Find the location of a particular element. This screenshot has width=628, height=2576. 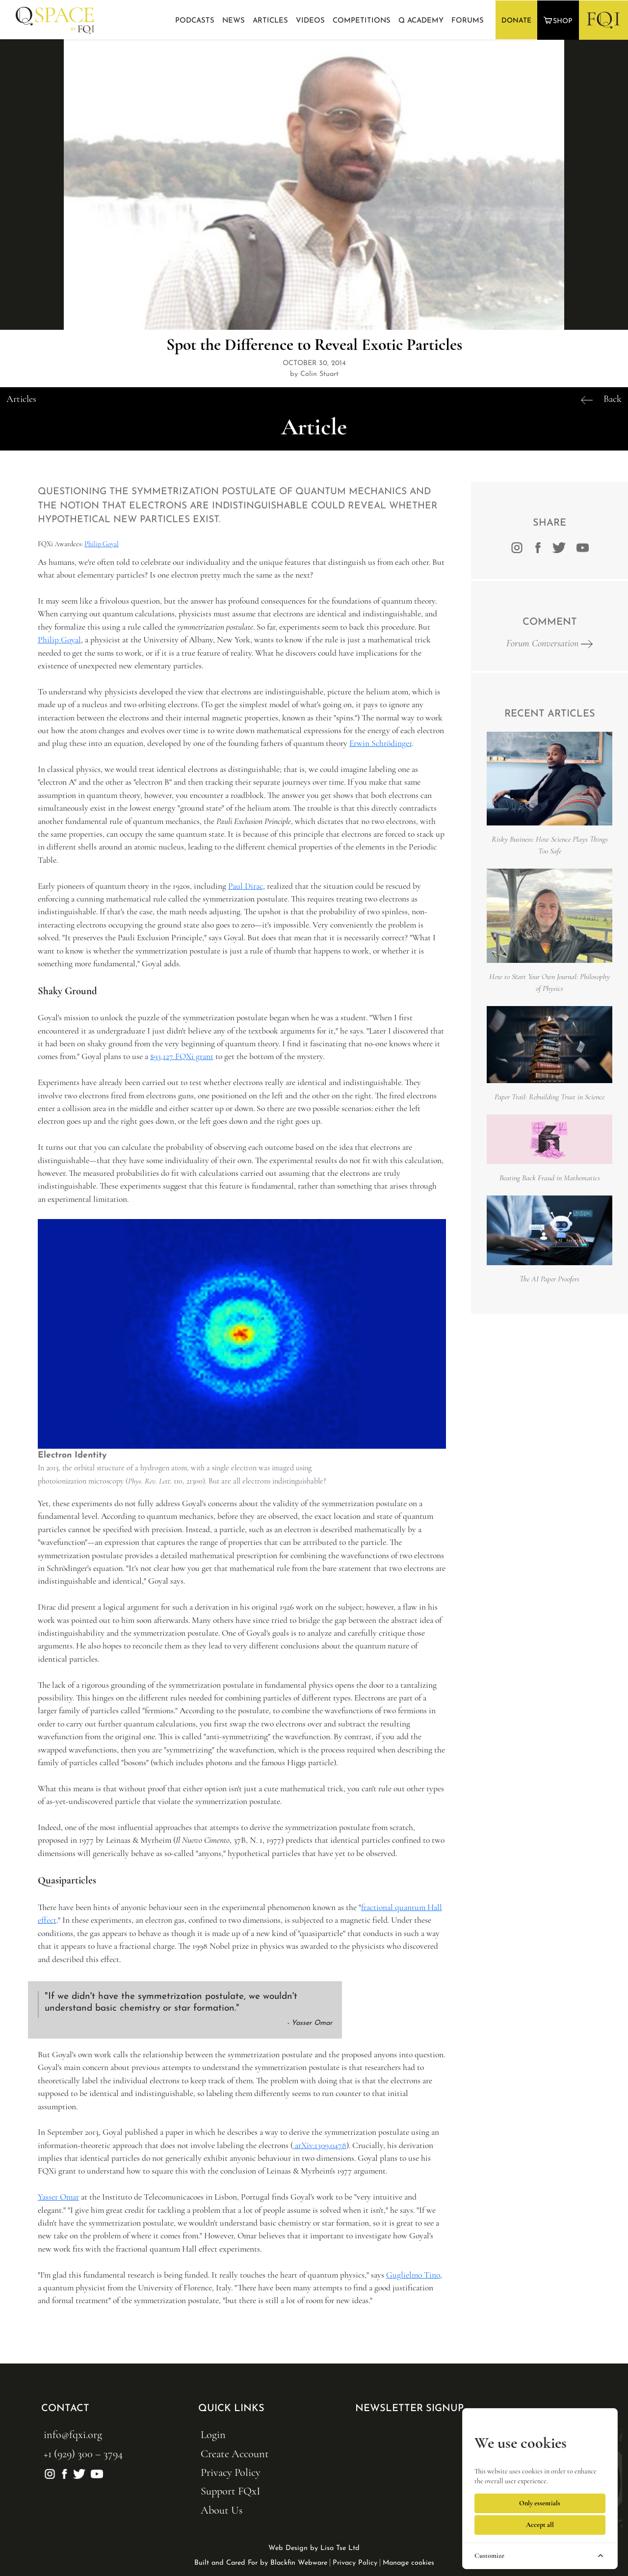

Yasser Omar is located at coordinates (58, 2197).